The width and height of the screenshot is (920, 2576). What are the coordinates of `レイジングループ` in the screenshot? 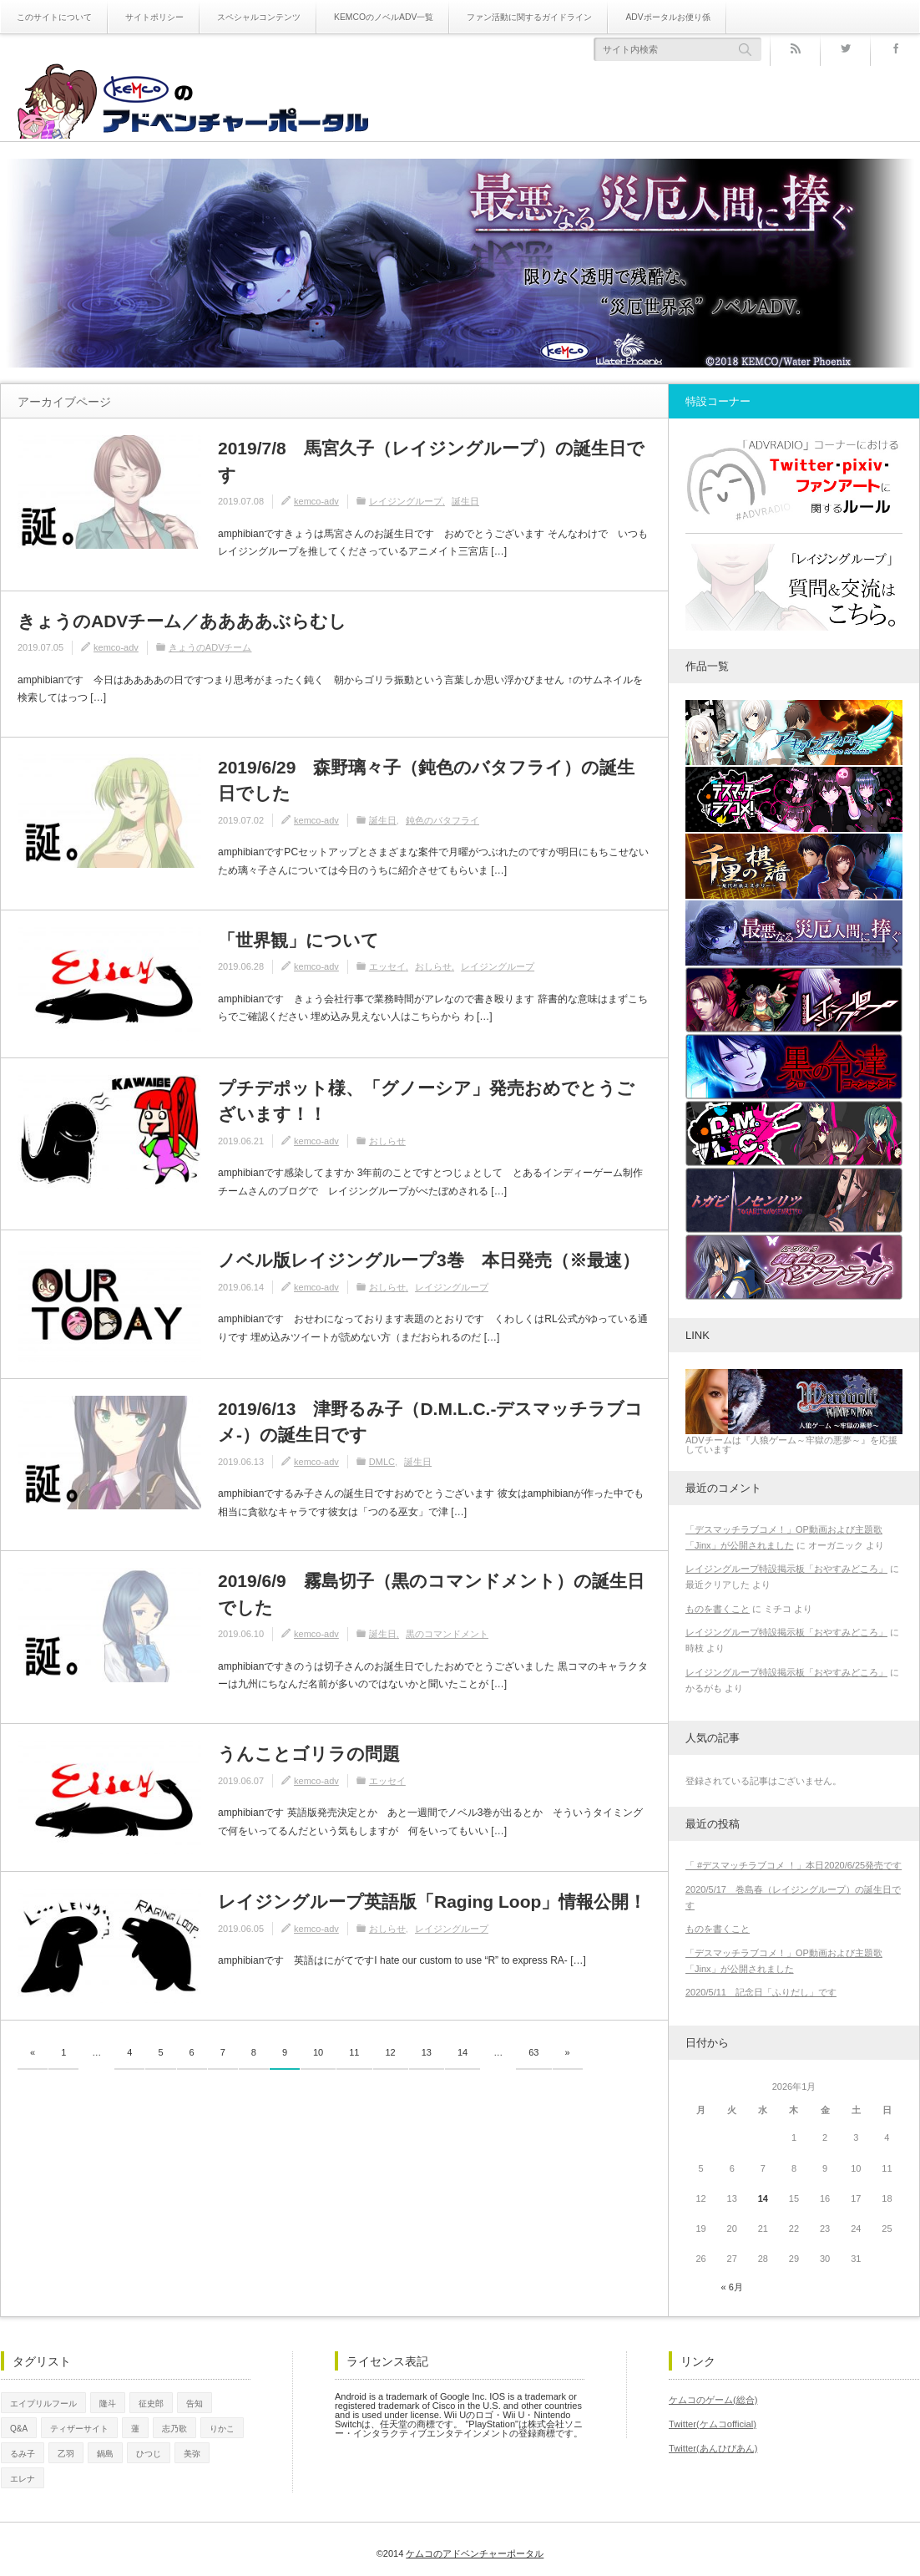 It's located at (405, 501).